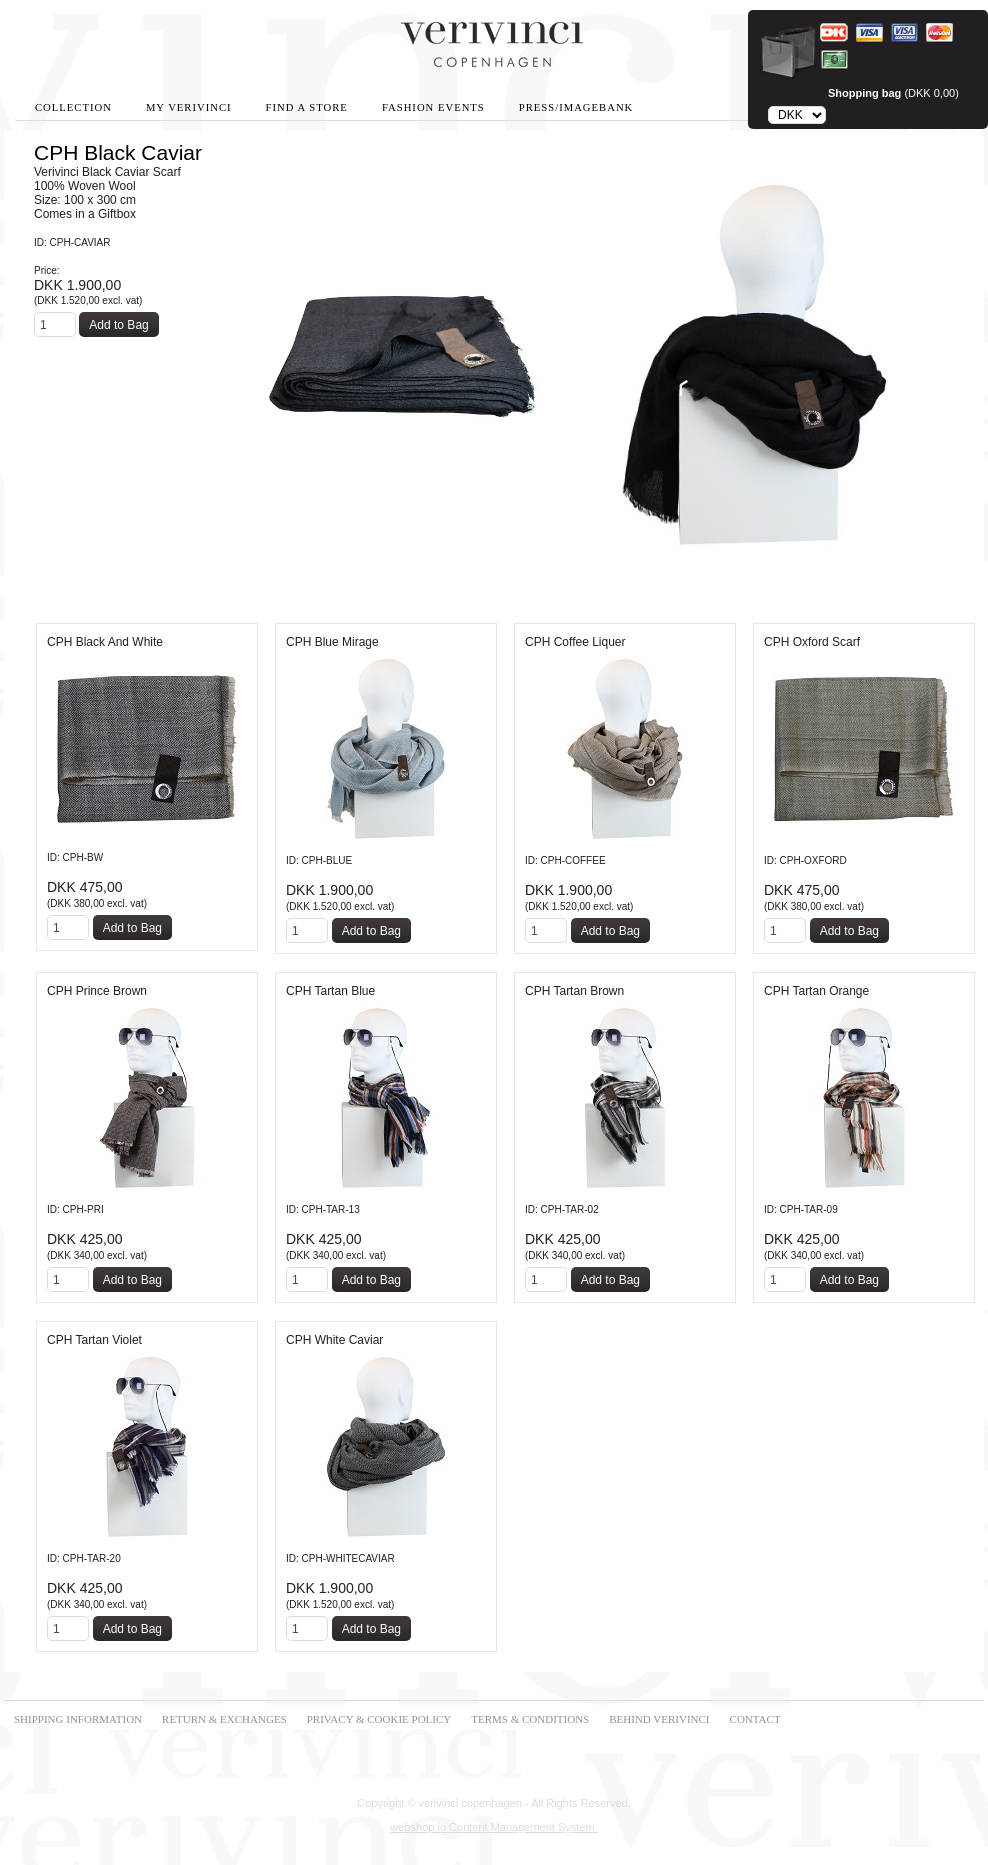 The height and width of the screenshot is (1865, 988). I want to click on PRIVACY & COOKIE POLICY, so click(379, 1719).